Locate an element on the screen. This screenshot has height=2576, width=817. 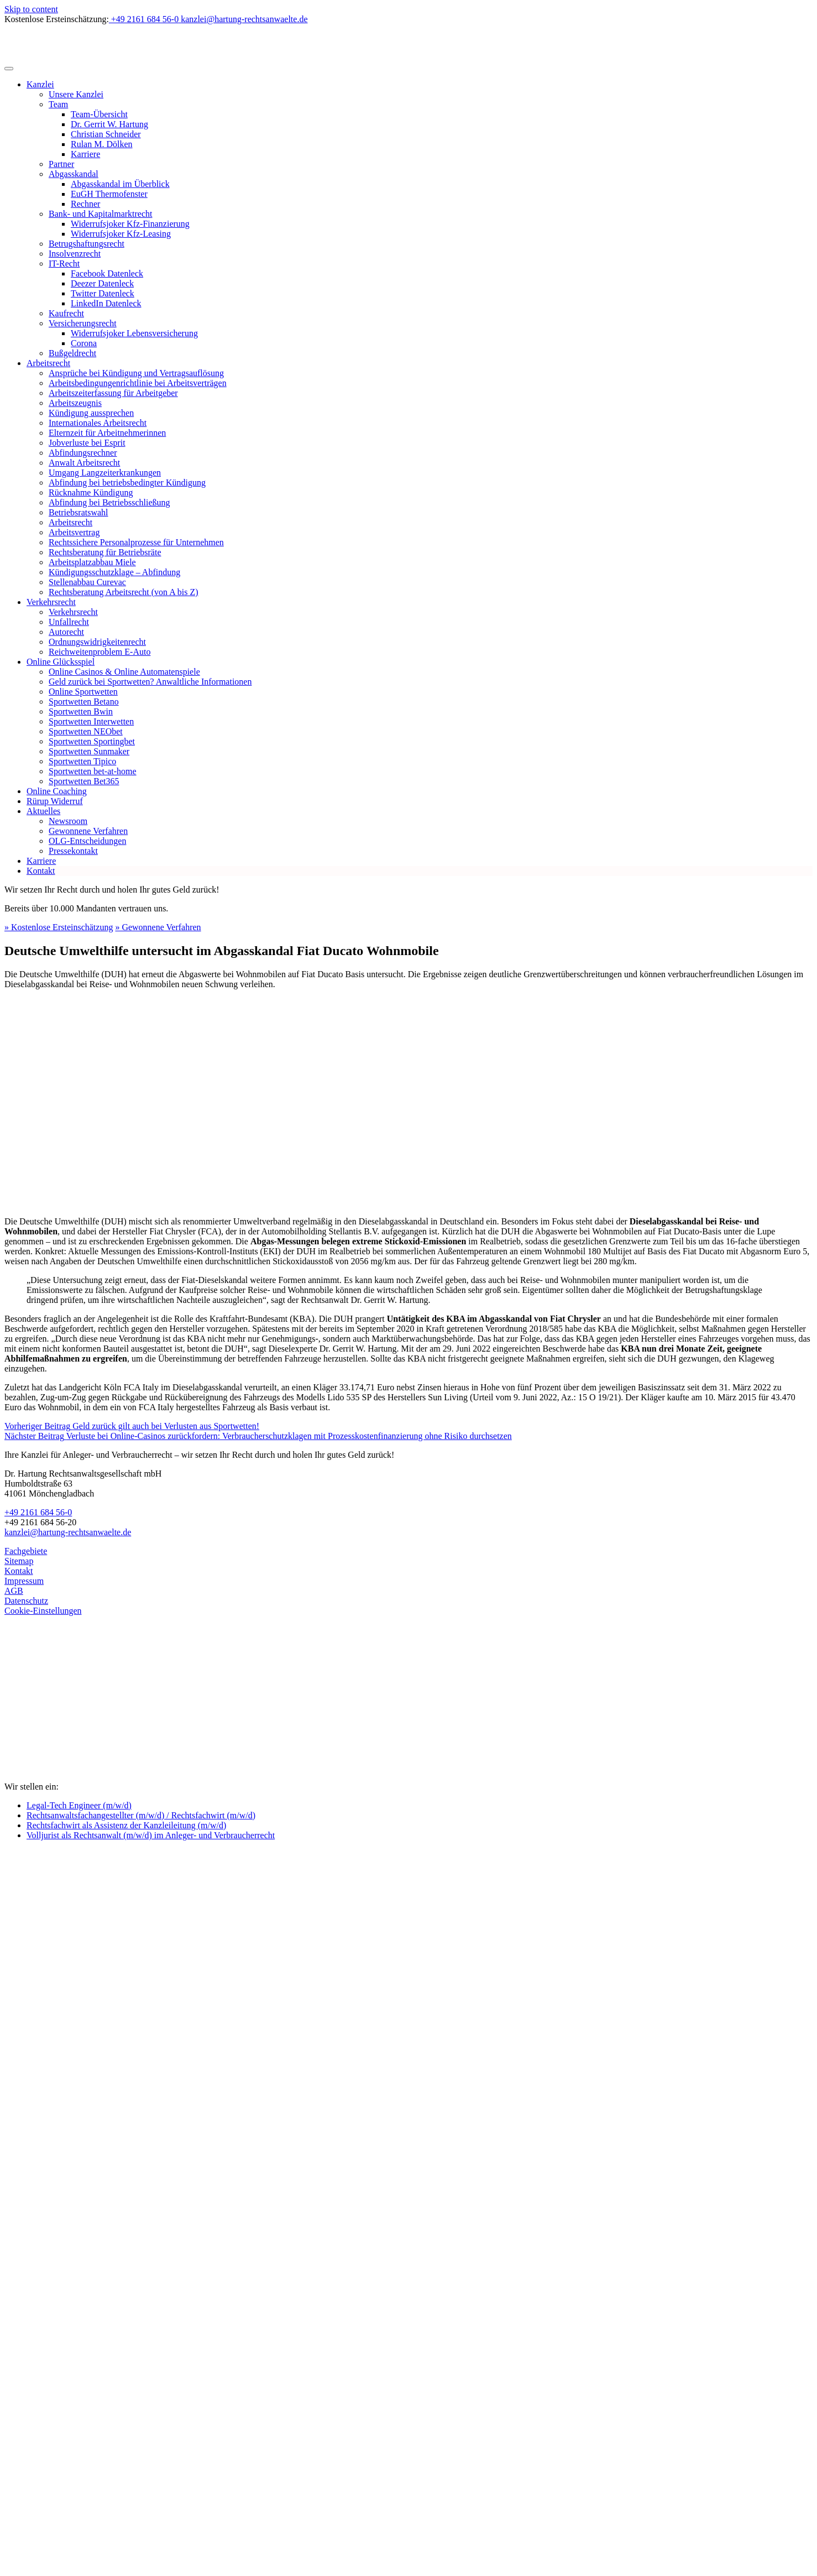
AGB is located at coordinates (13, 1590).